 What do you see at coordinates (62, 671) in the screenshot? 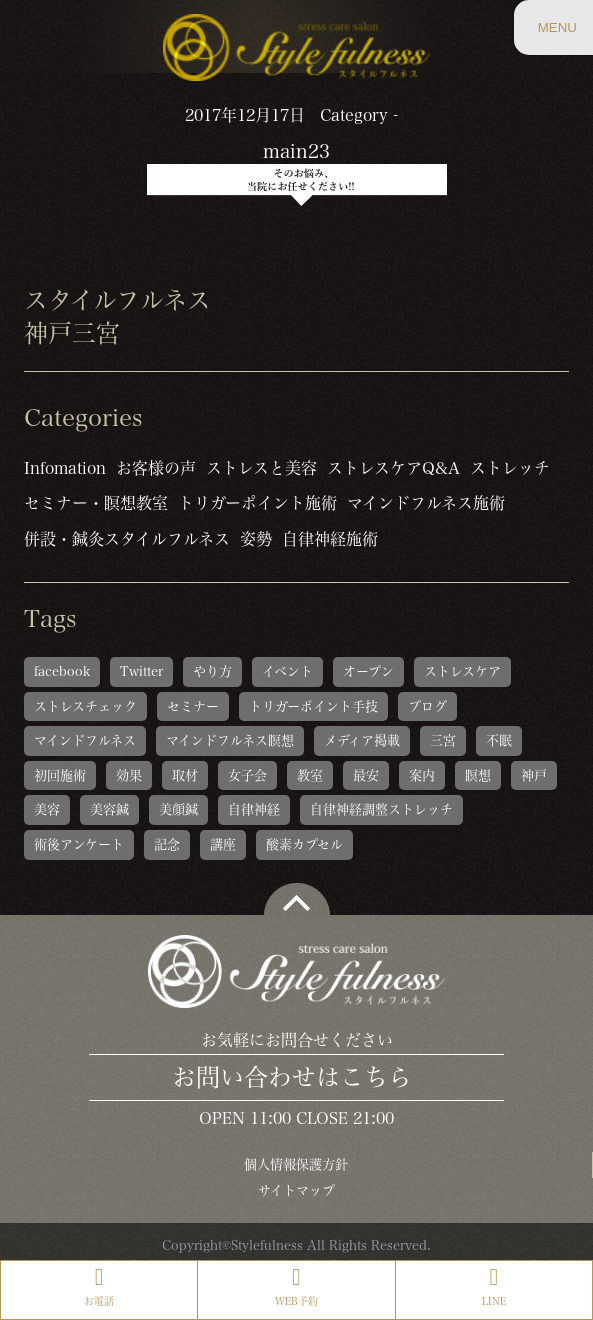
I see `facebook [facebook (1個の項目)]` at bounding box center [62, 671].